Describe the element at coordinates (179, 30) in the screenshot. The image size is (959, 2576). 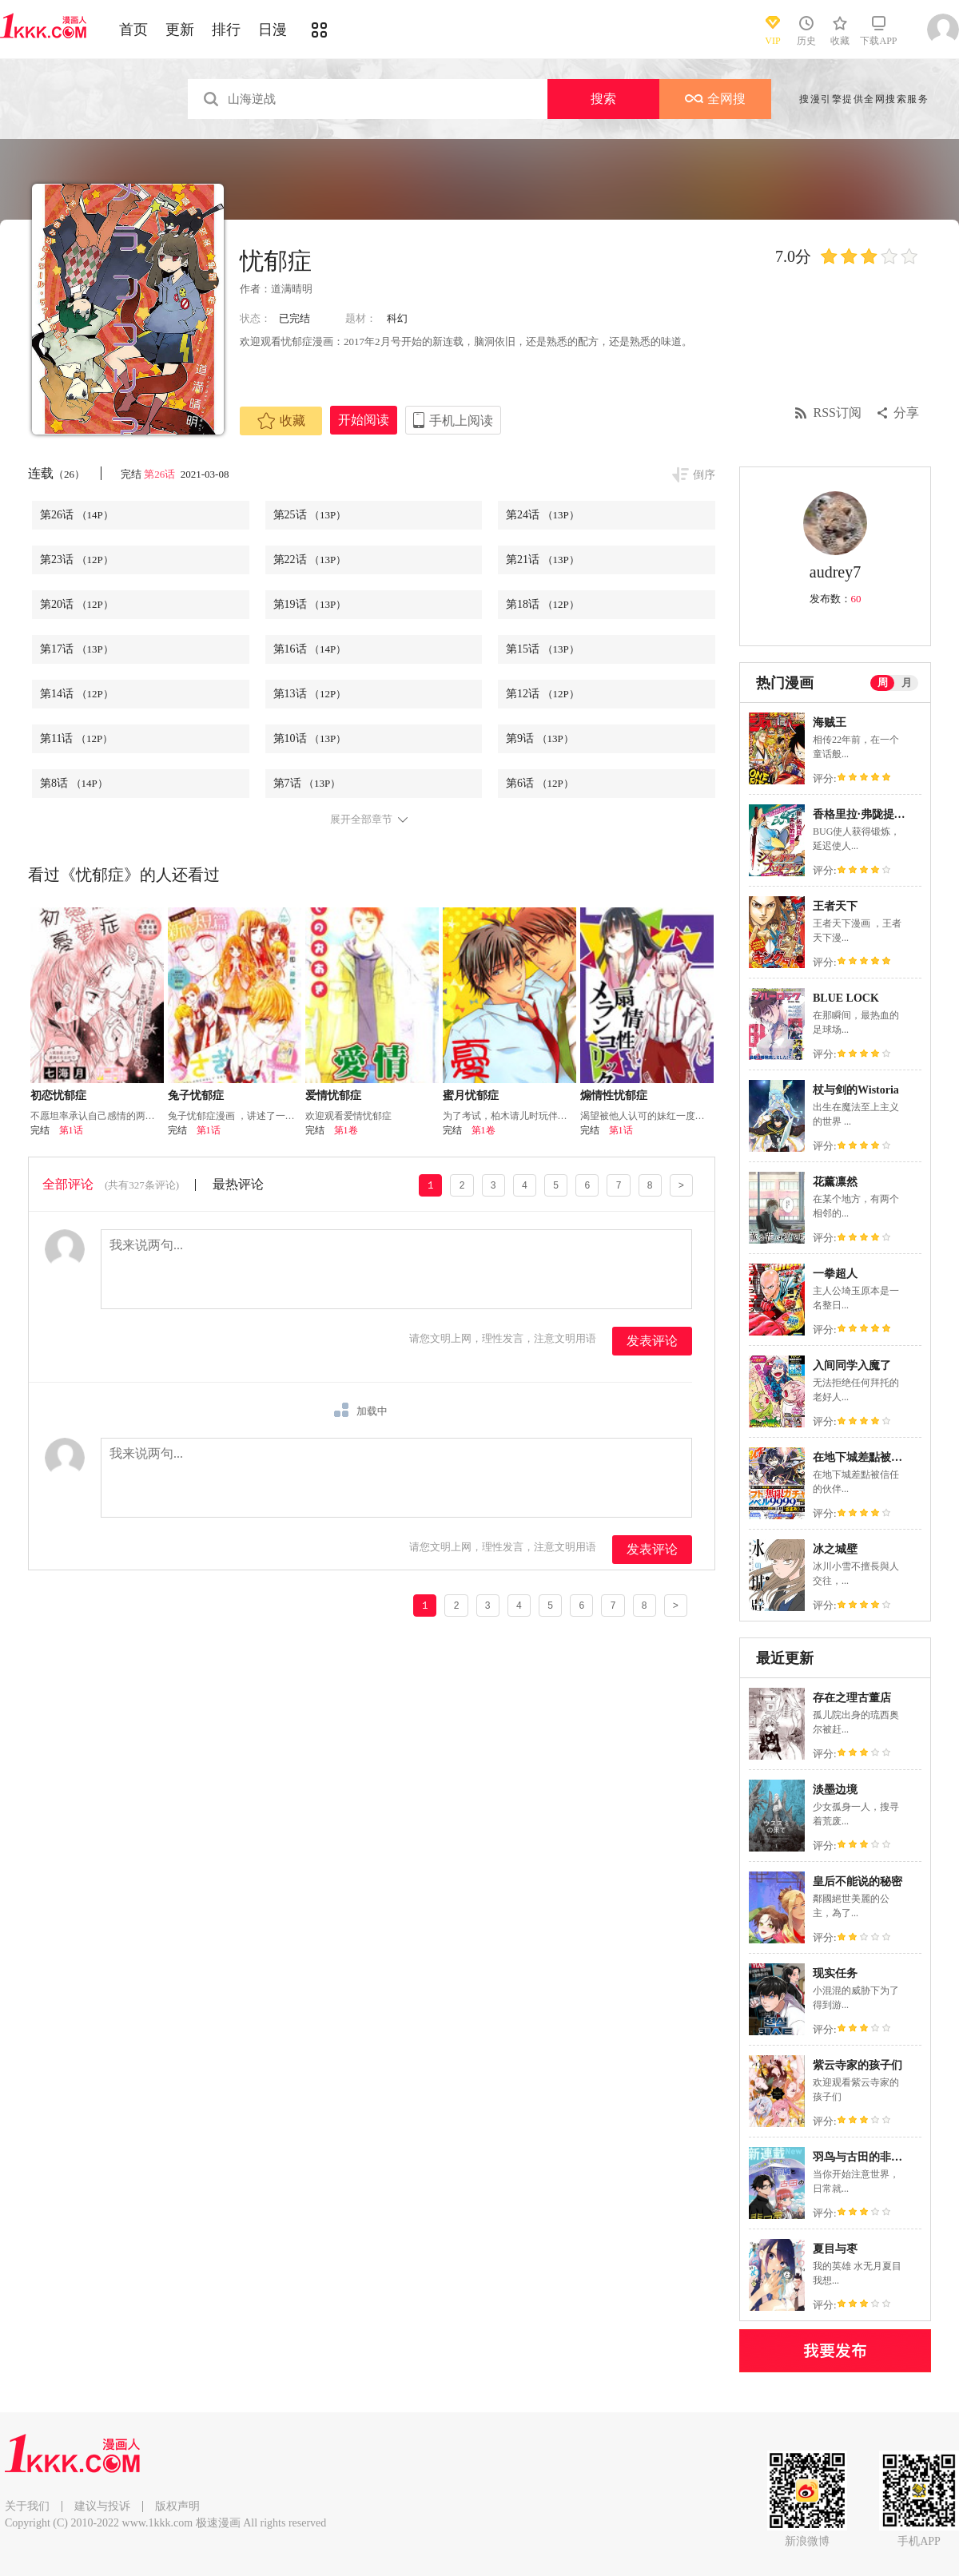
I see `更新` at that location.